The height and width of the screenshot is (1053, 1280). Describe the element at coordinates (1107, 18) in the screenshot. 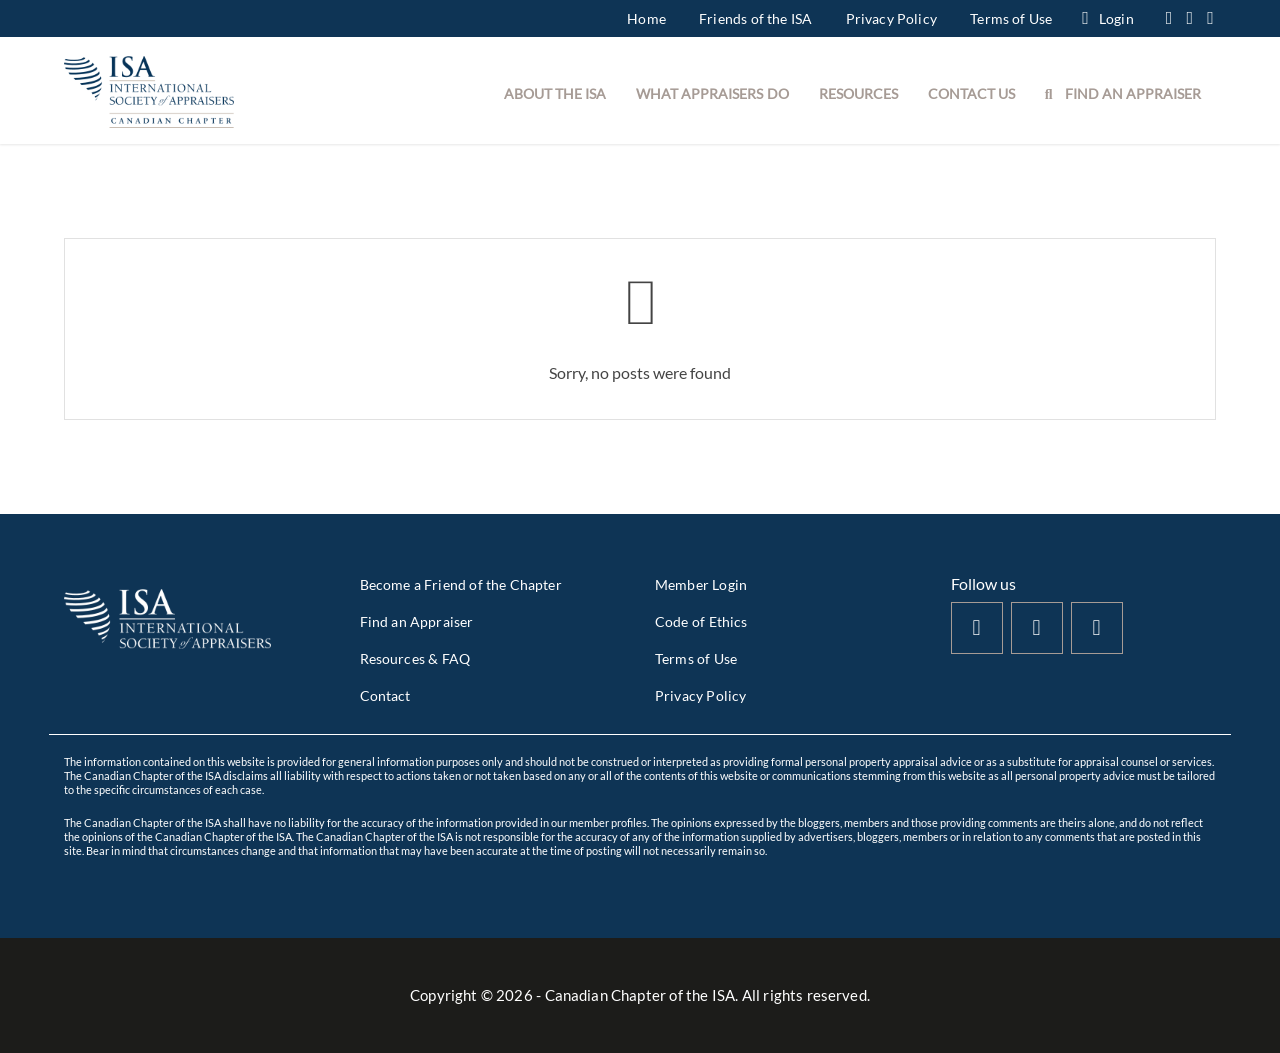

I see `Login` at that location.